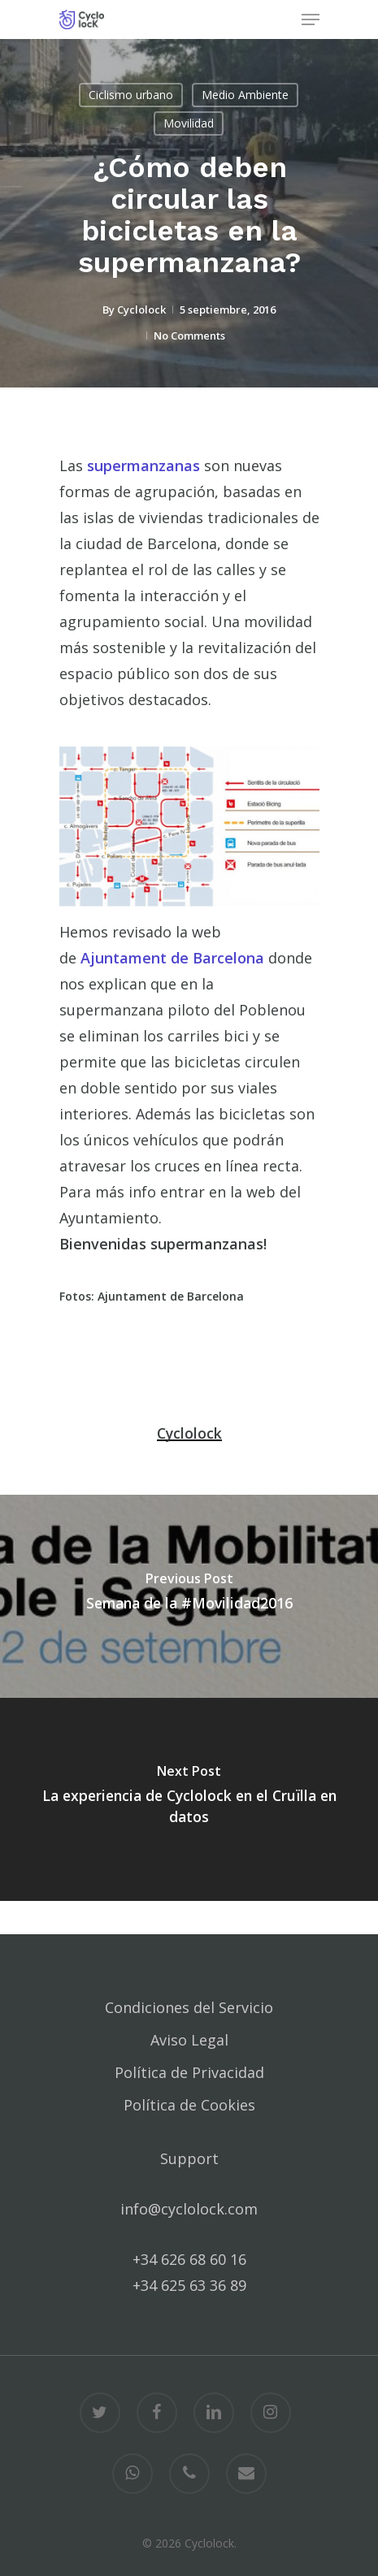 This screenshot has width=378, height=2576. Describe the element at coordinates (310, 19) in the screenshot. I see `[Navigation Menu]` at that location.